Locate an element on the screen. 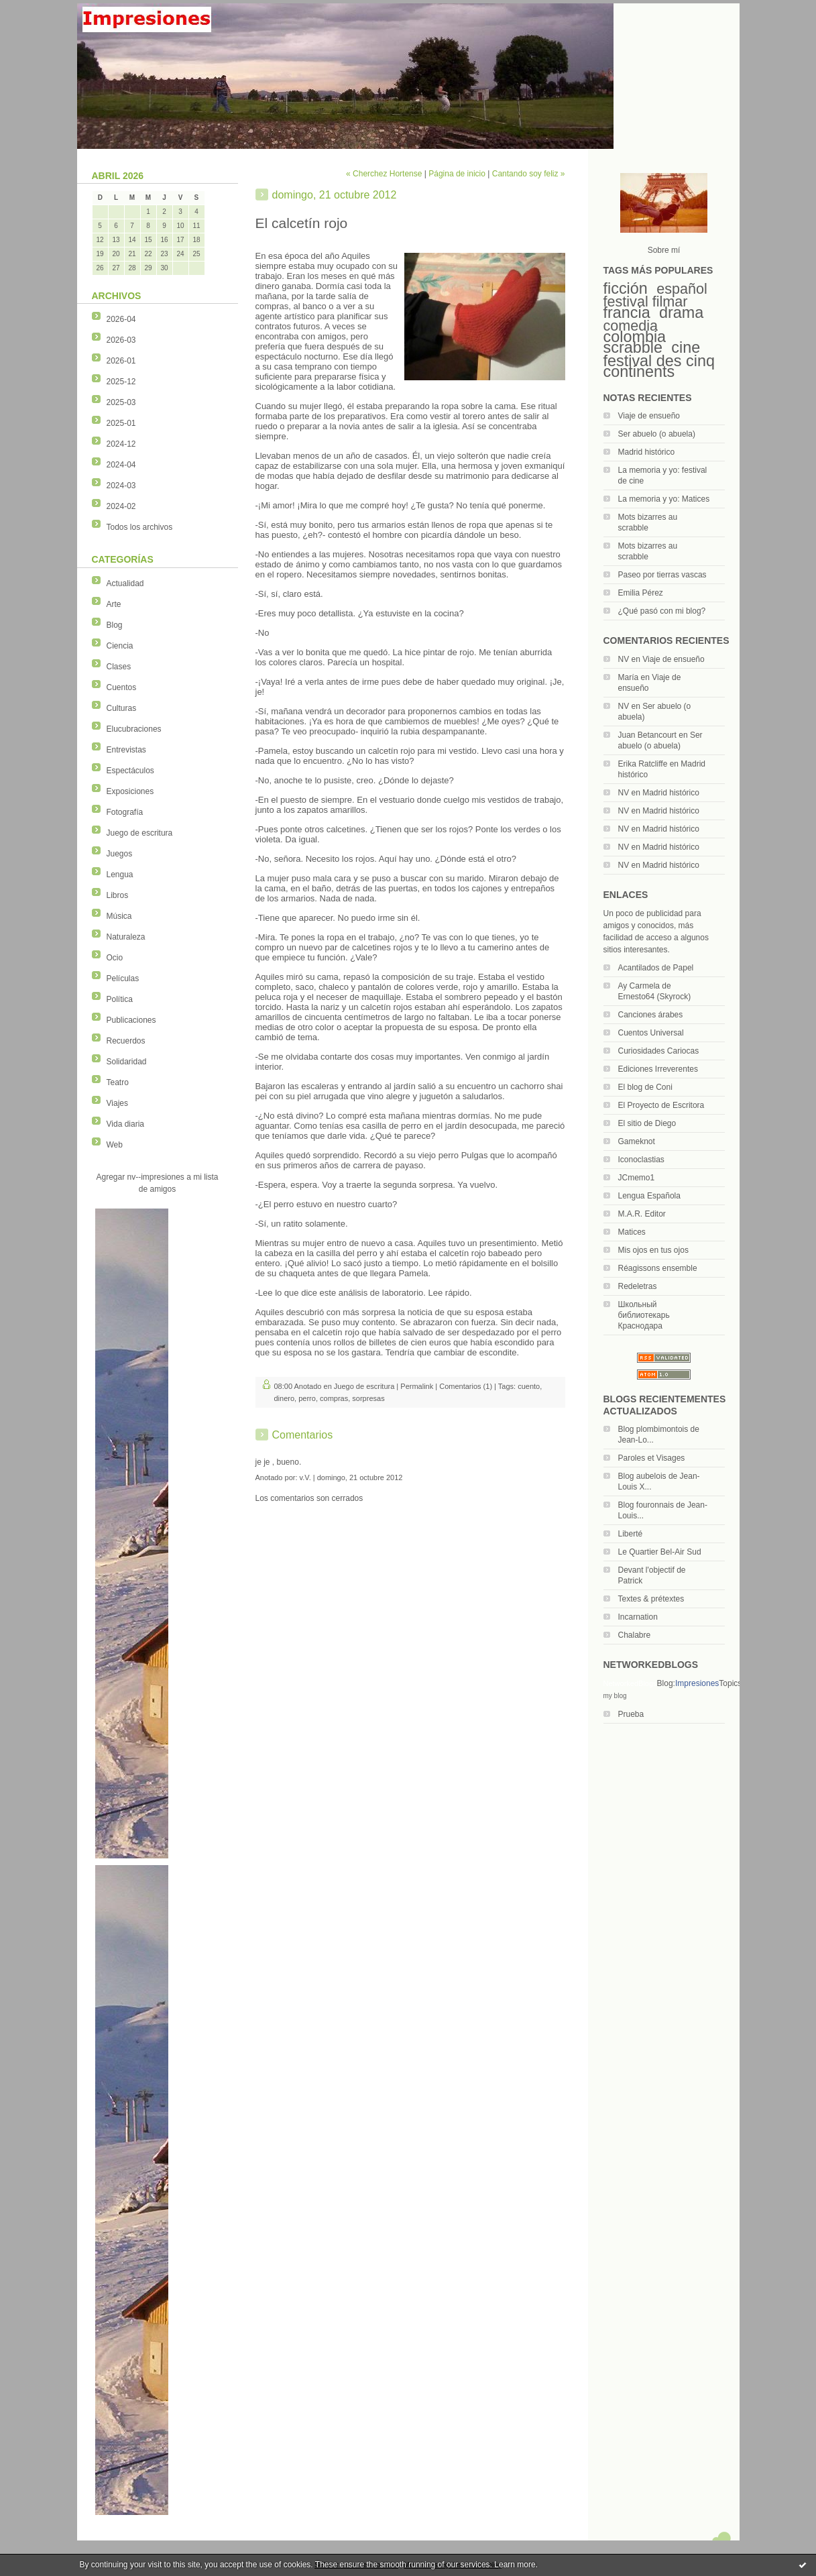 This screenshot has width=816, height=2576. Ediciones Irreverentes is located at coordinates (658, 1069).